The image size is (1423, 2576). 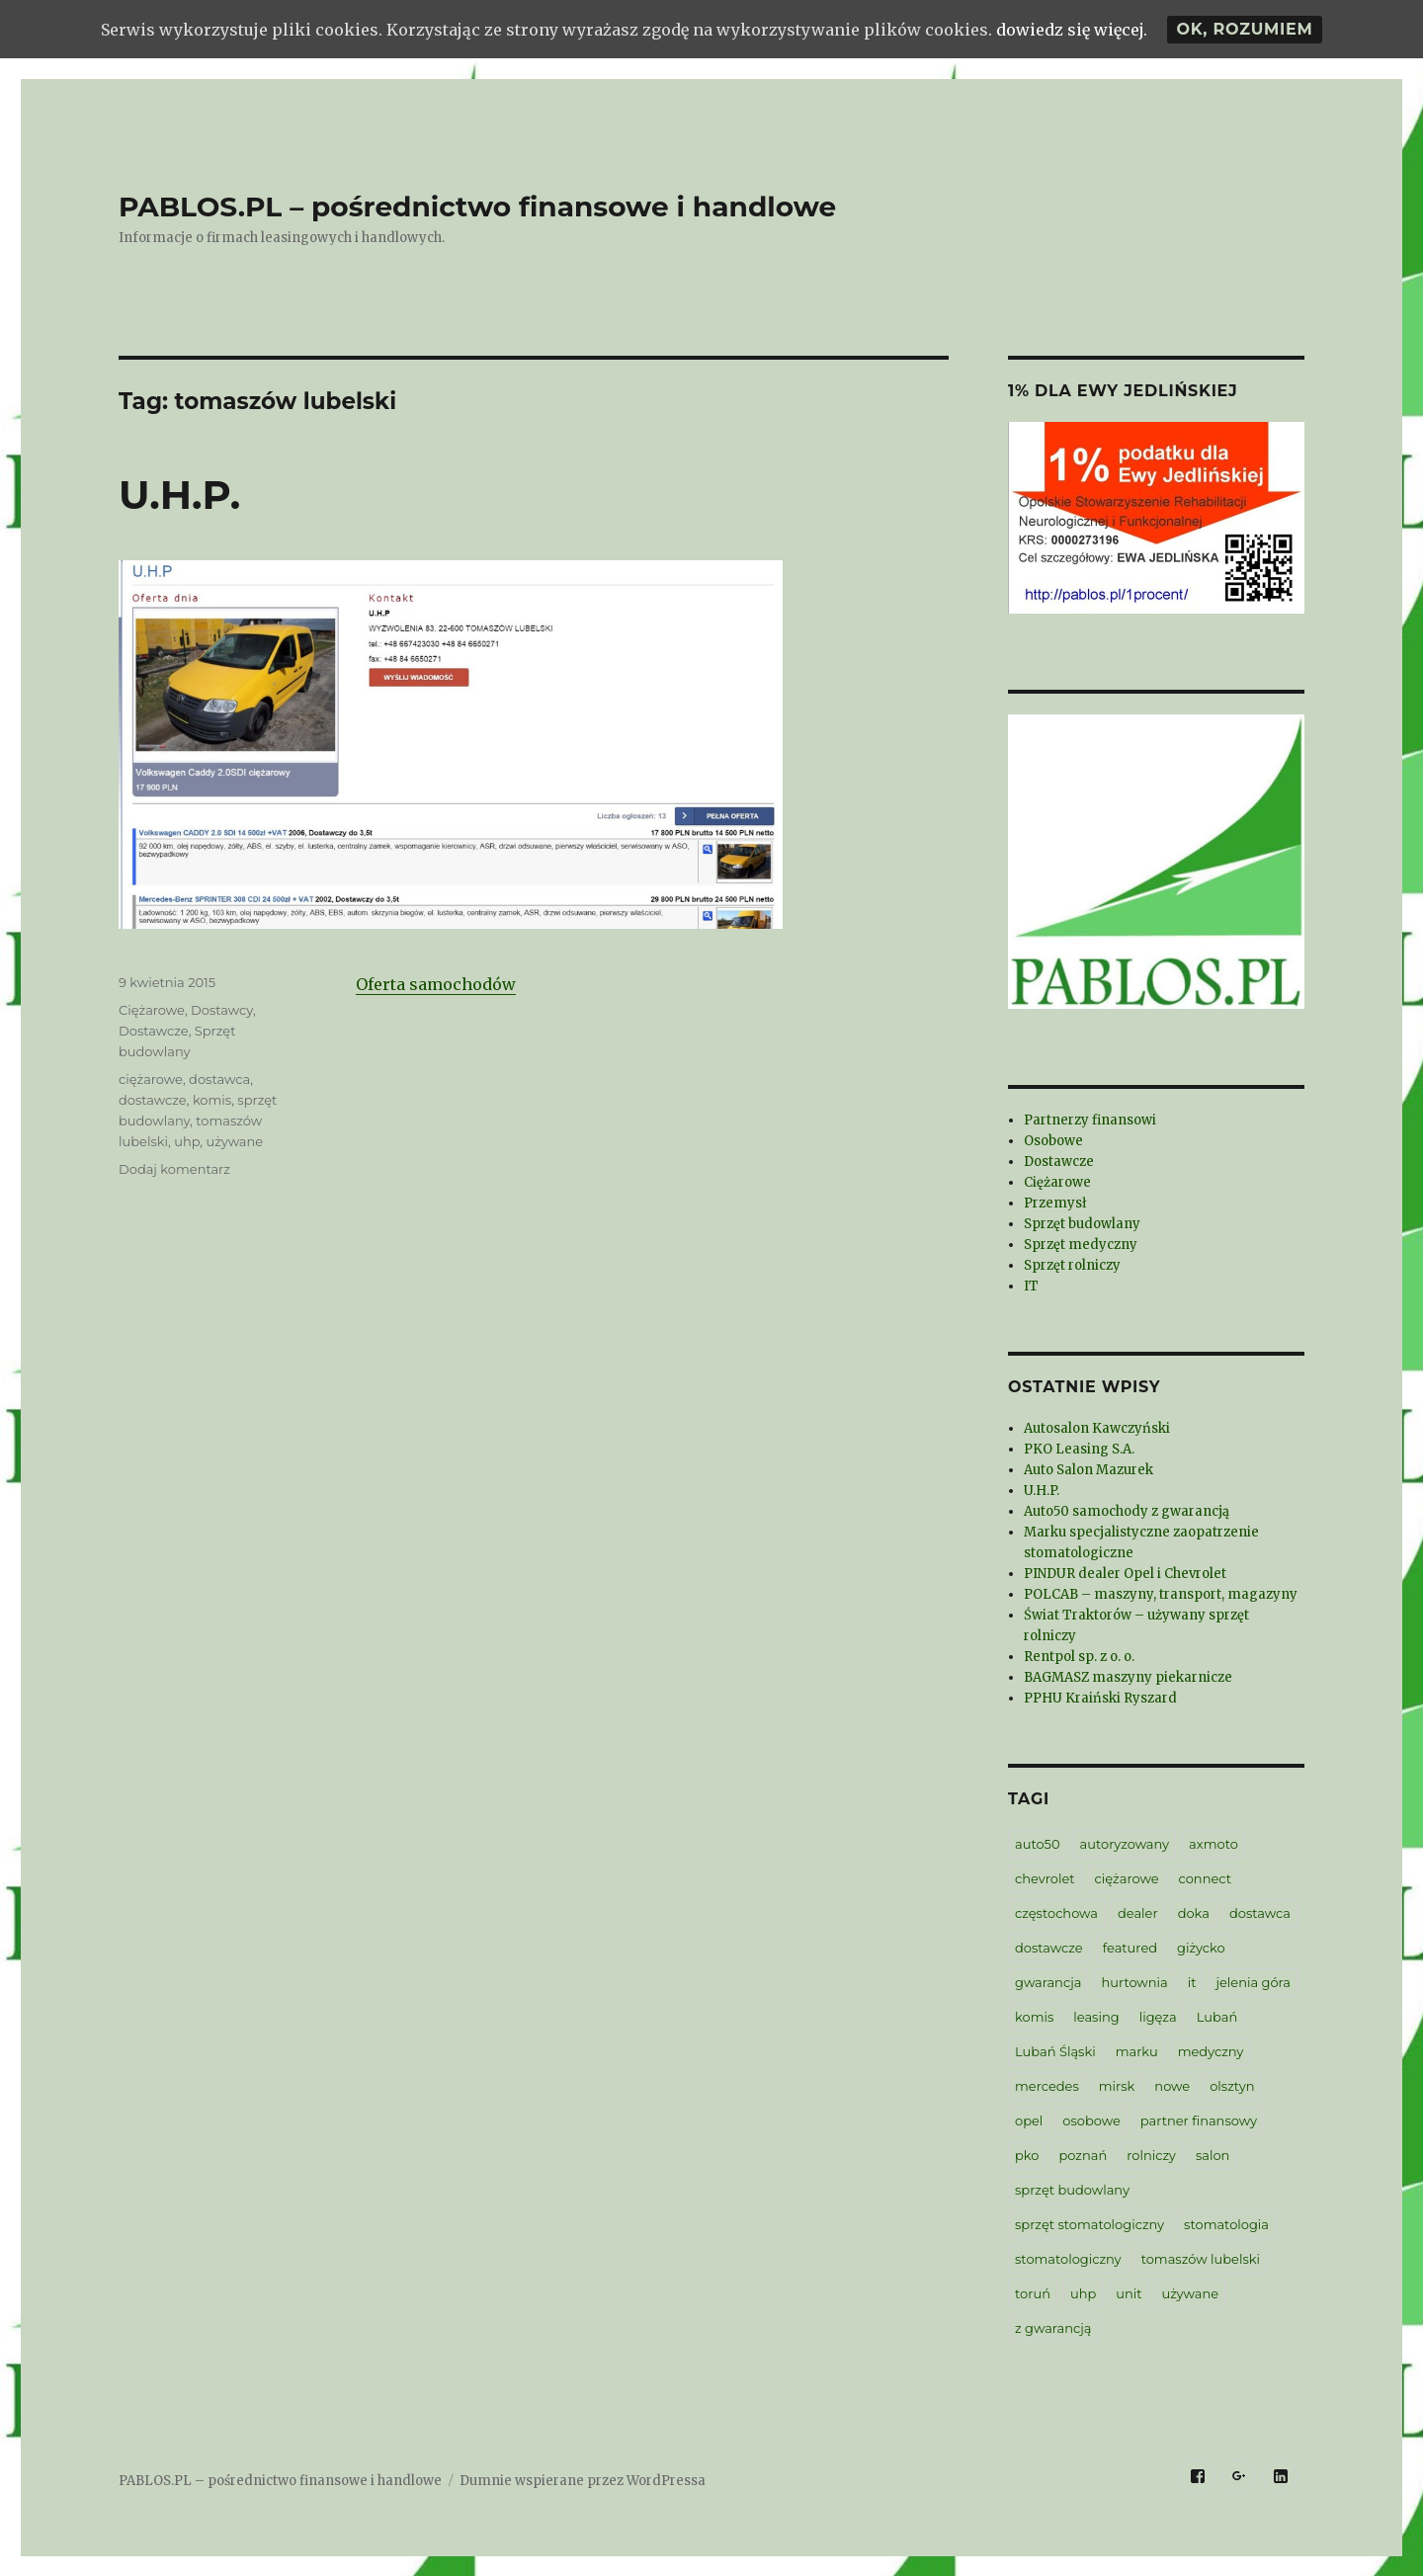 I want to click on osobowe, so click(x=1091, y=2120).